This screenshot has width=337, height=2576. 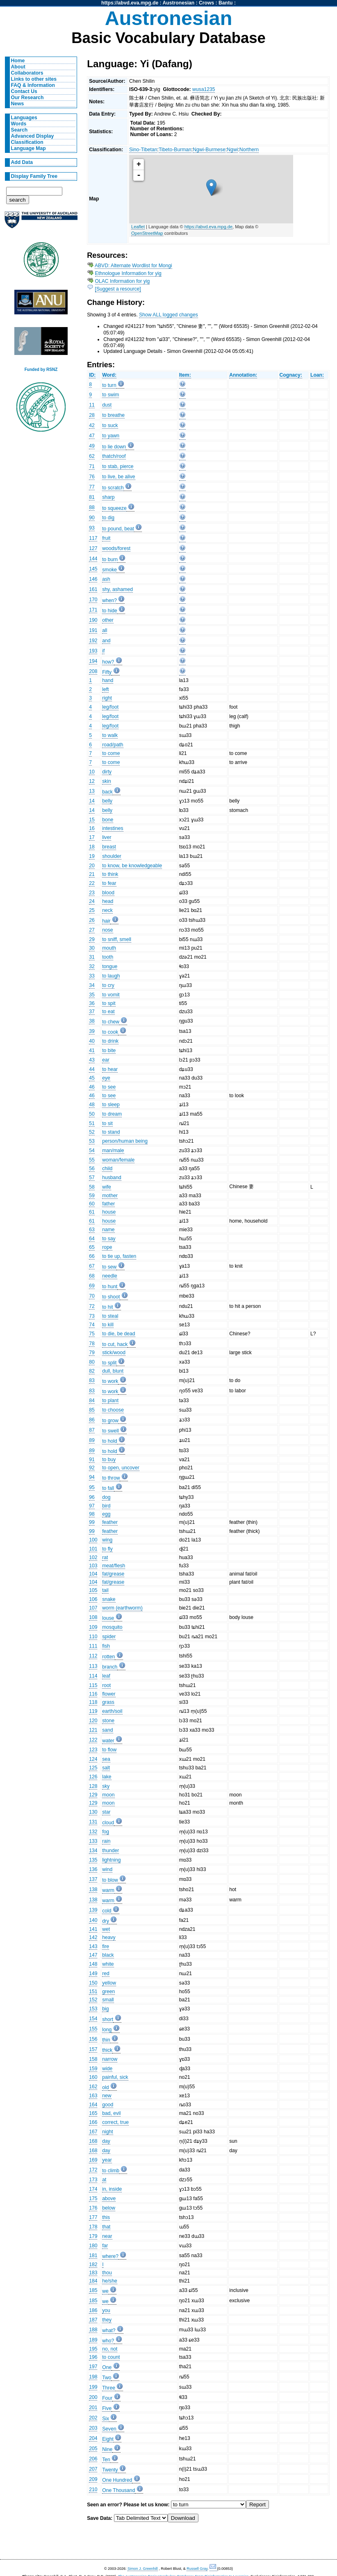 I want to click on 201, so click(x=93, y=2407).